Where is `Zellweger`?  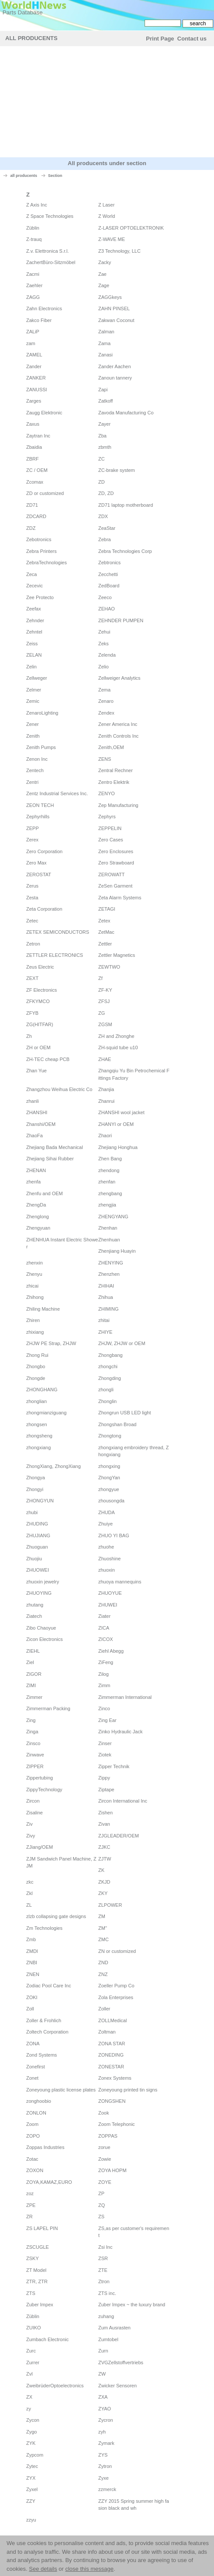 Zellweger is located at coordinates (36, 678).